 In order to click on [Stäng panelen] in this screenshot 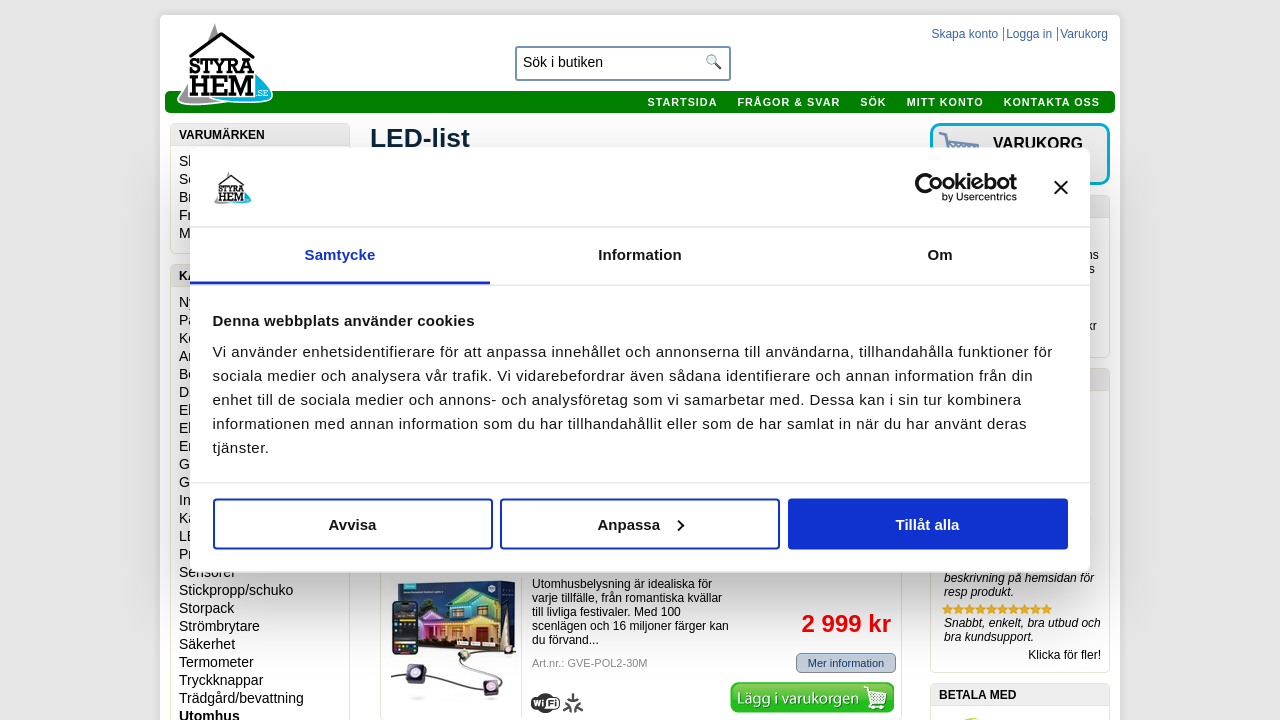, I will do `click(1061, 187)`.